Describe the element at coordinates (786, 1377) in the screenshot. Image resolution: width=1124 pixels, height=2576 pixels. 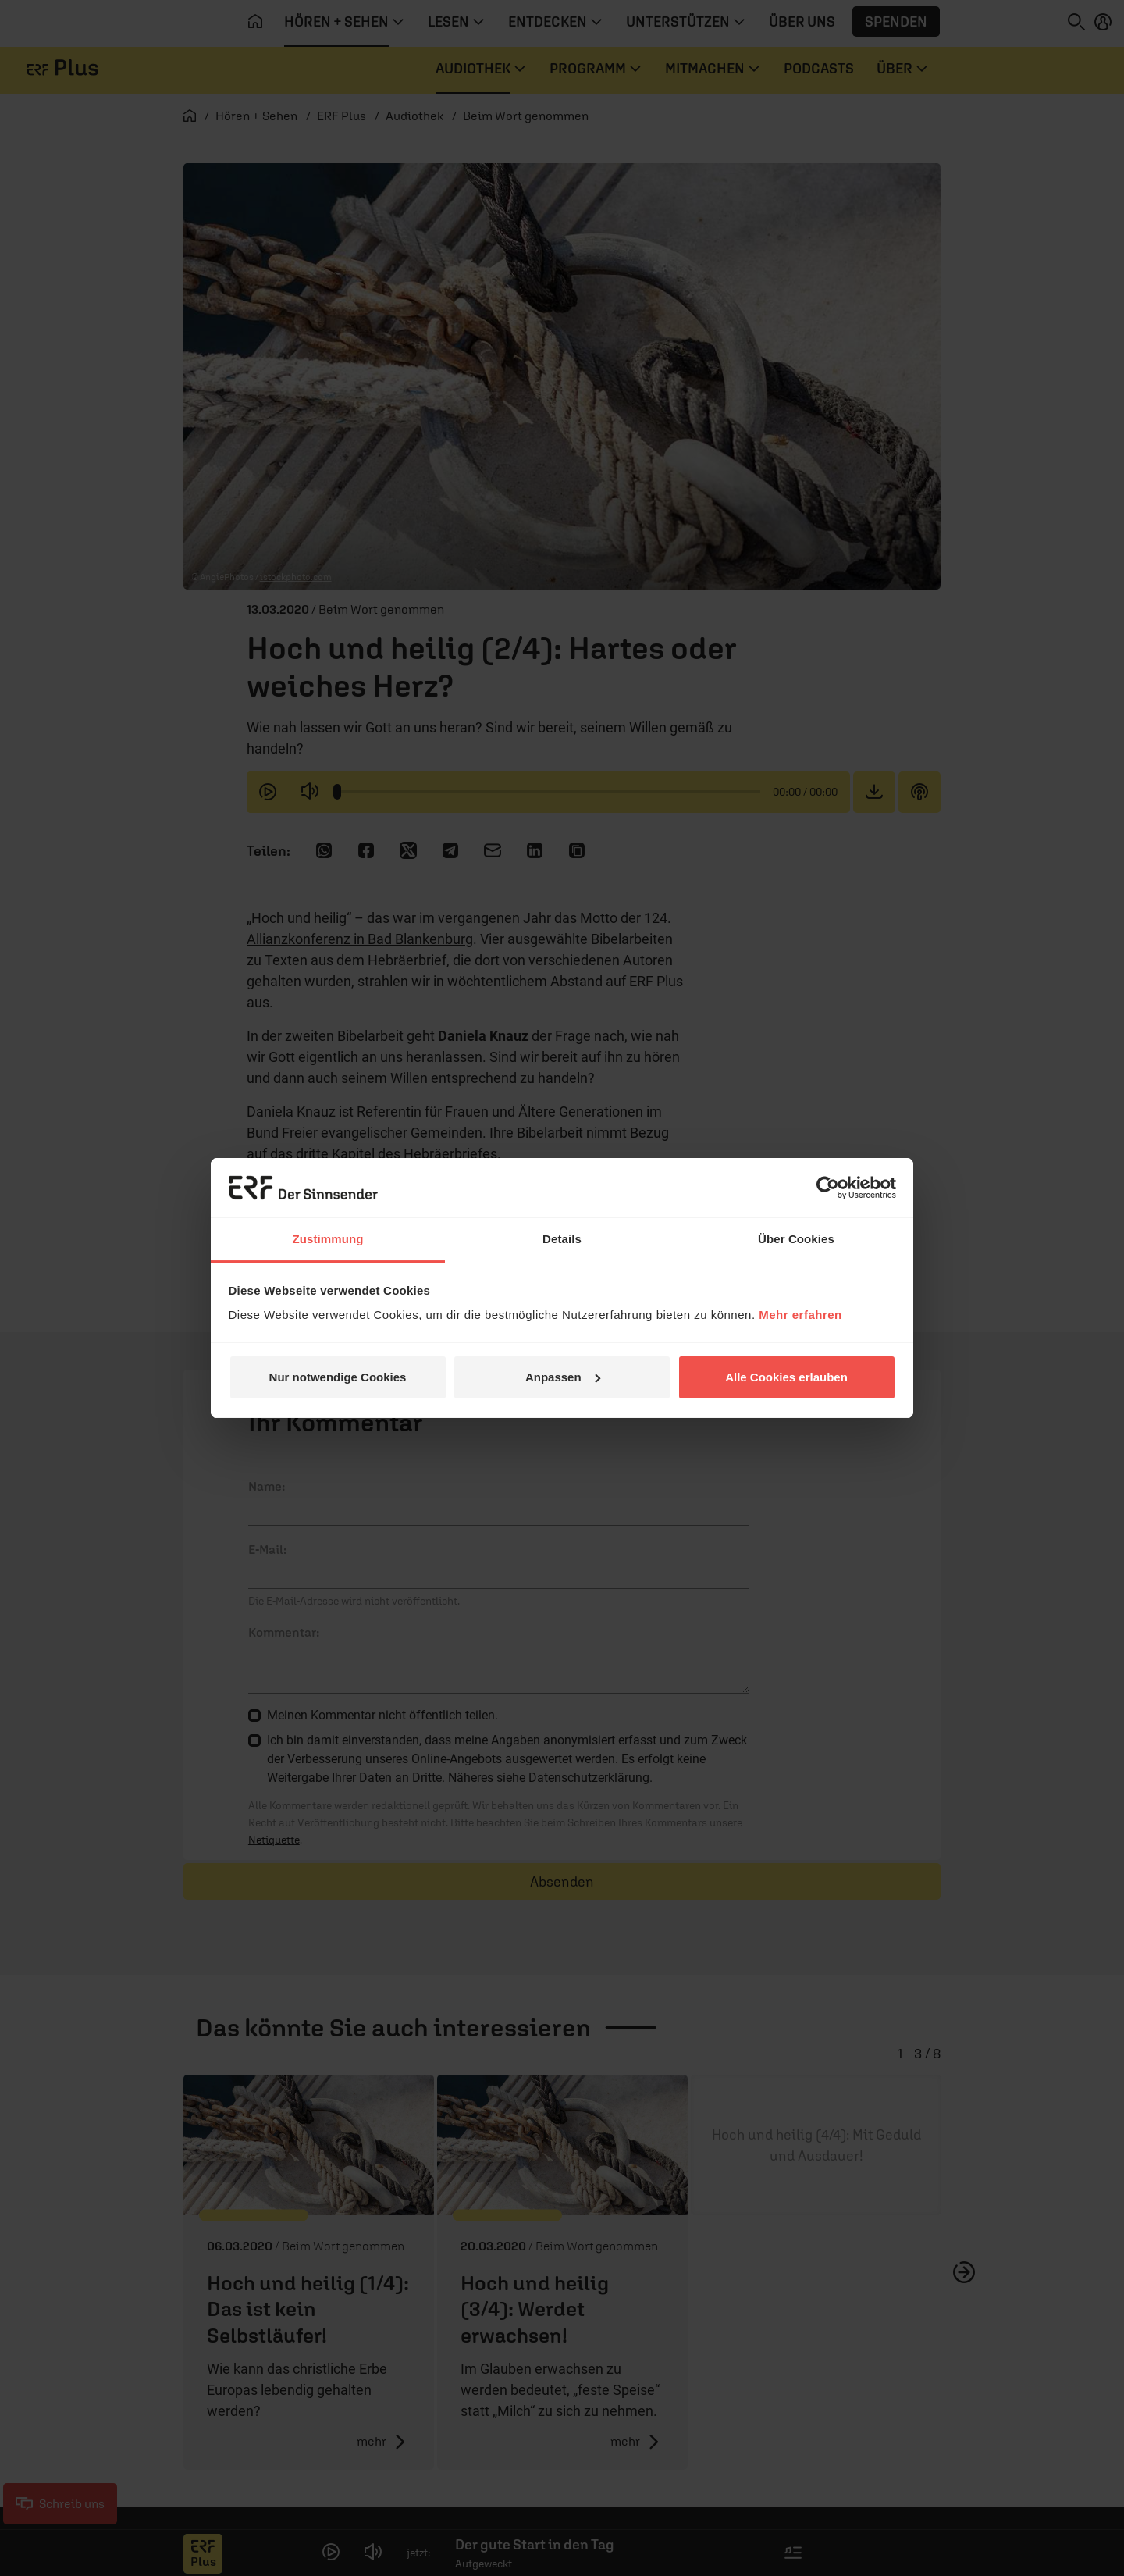
I see `Alle Cookies erlauben` at that location.